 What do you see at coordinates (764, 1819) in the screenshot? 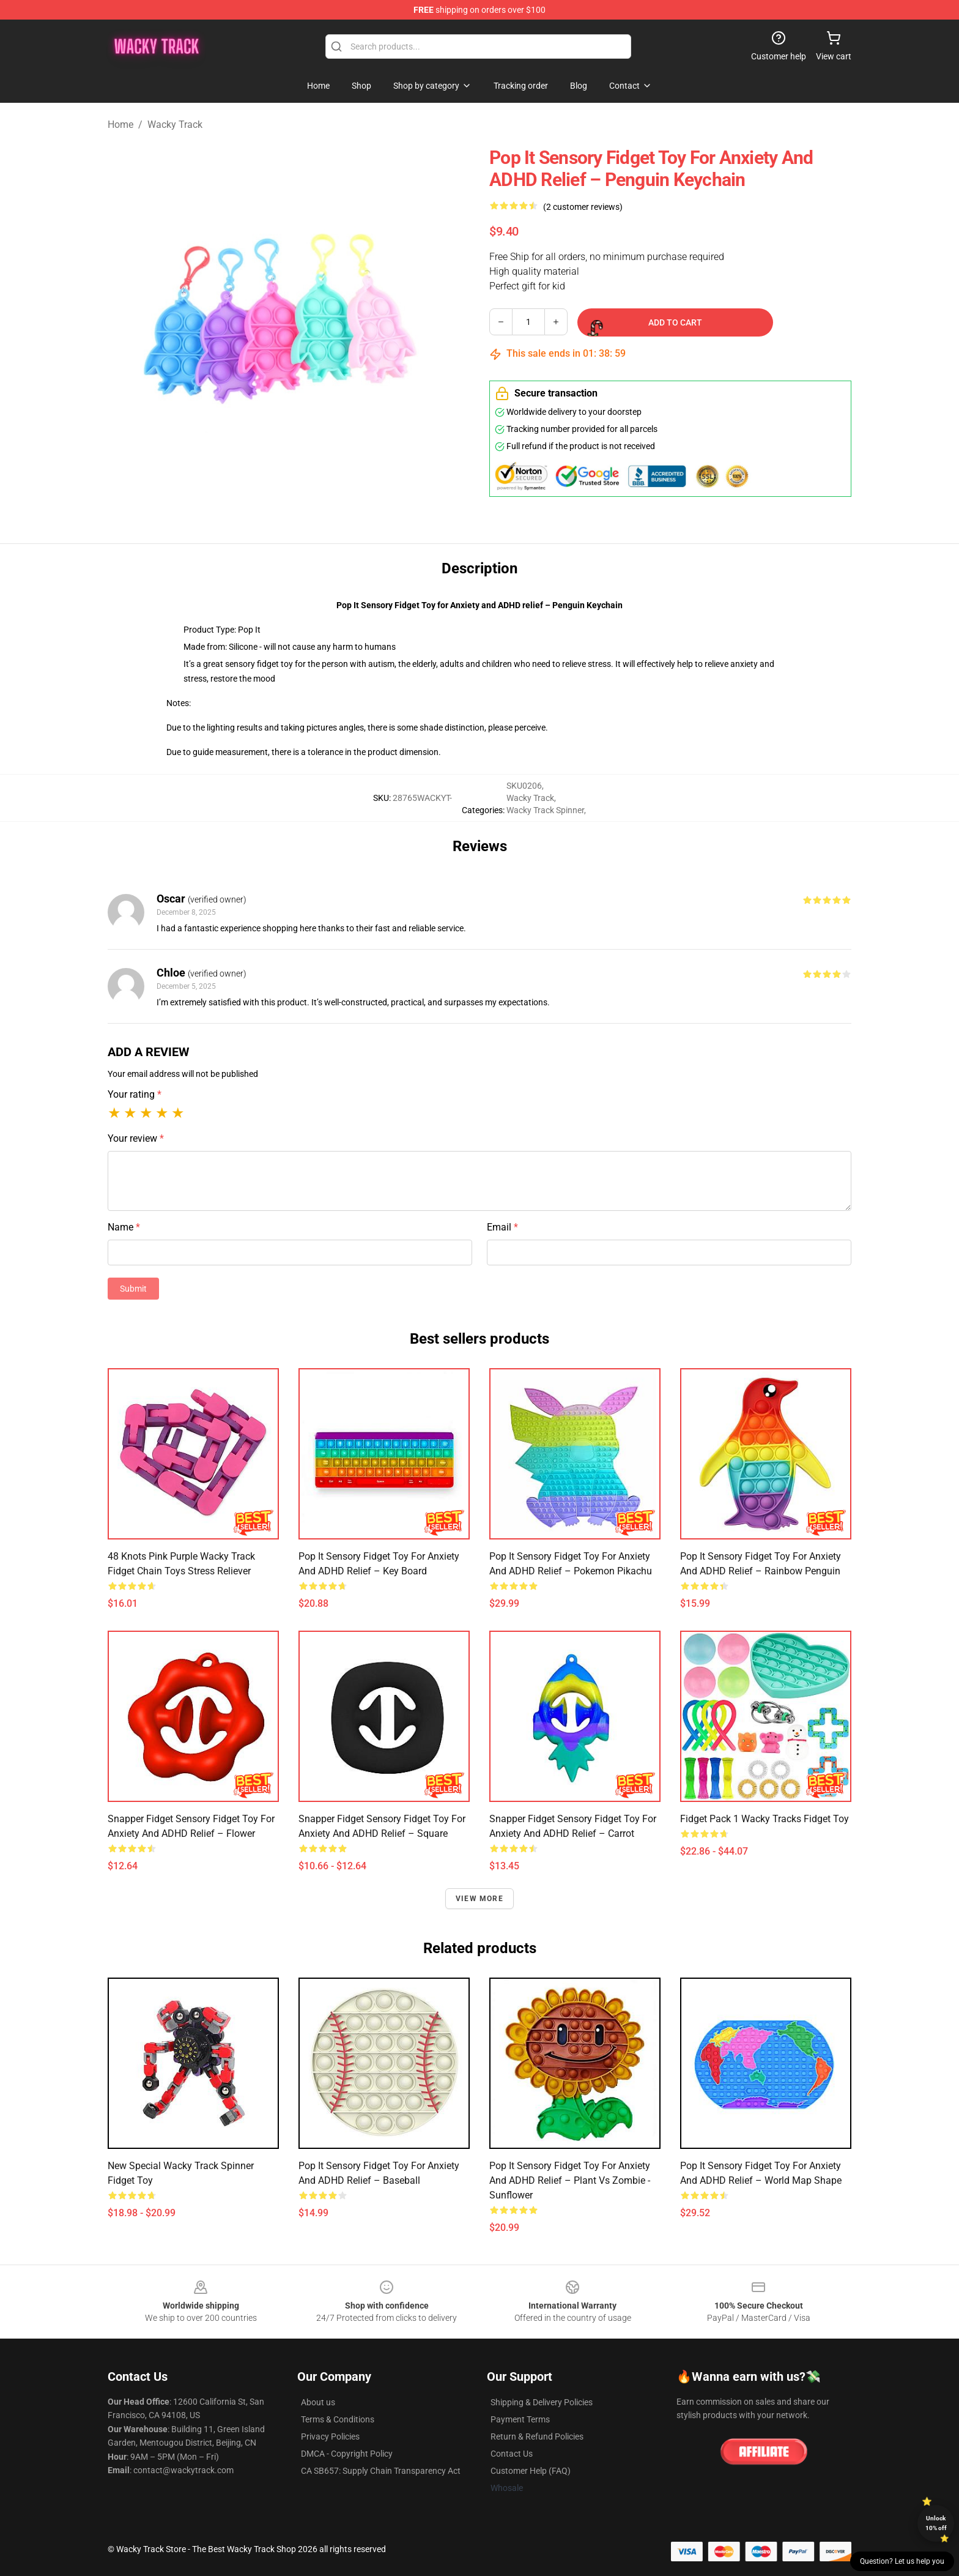
I see `Fidget Pack 1 Wacky Tracks Fidget Toy` at bounding box center [764, 1819].